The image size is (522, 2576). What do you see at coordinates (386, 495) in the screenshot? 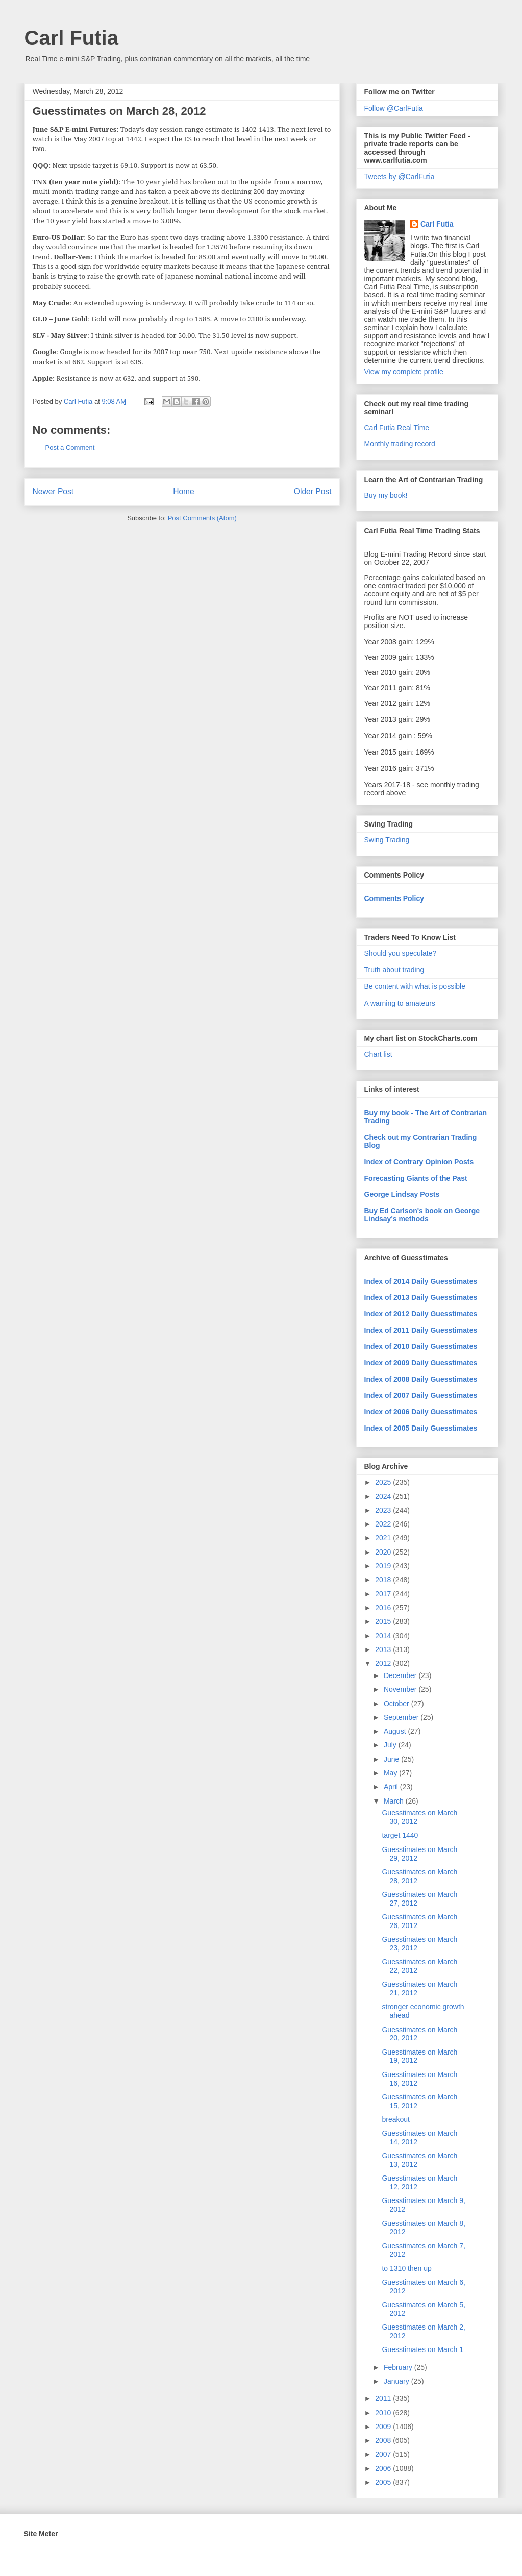
I see `Buy my book!` at bounding box center [386, 495].